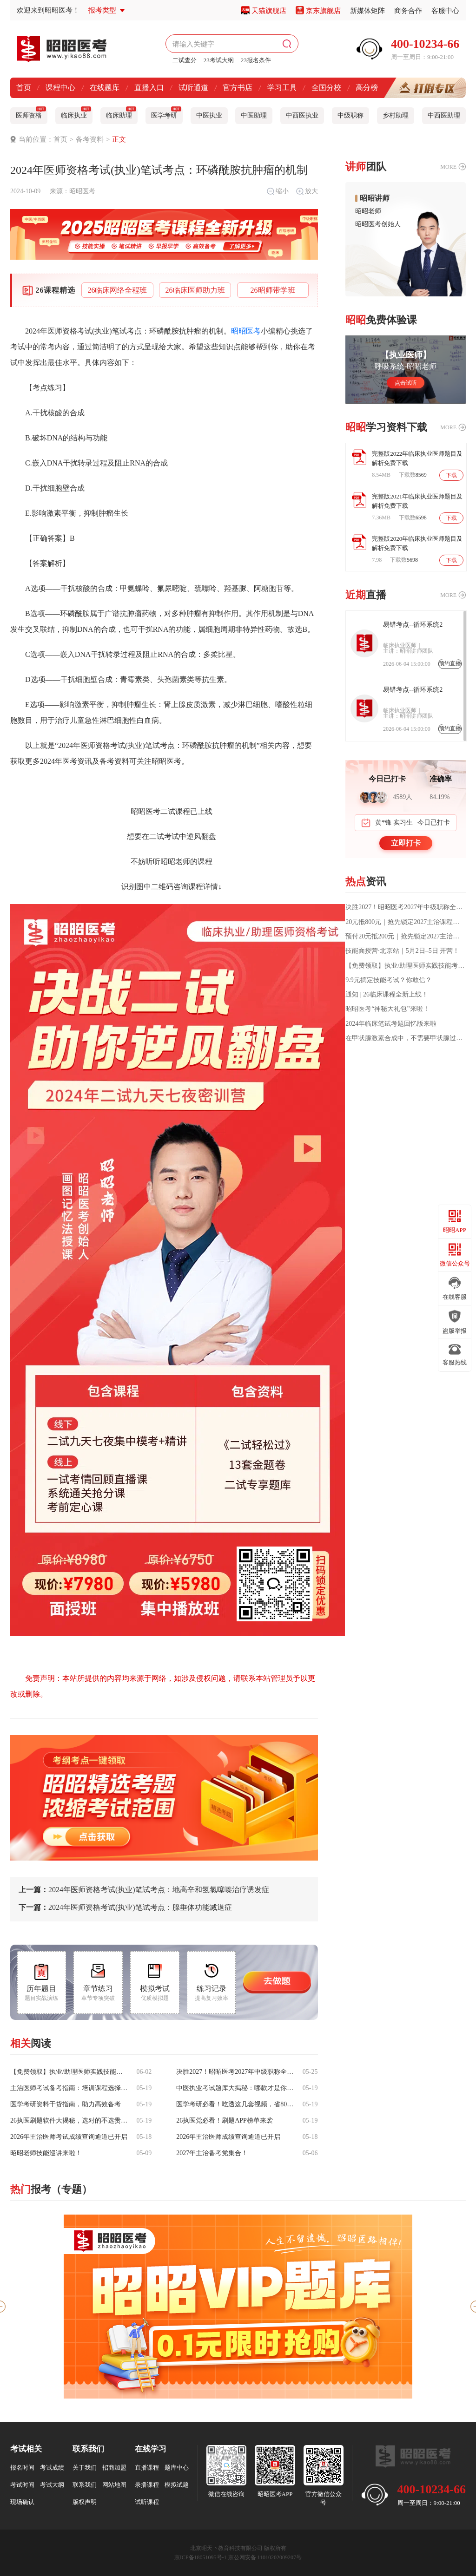 This screenshot has width=476, height=2576. What do you see at coordinates (386, 994) in the screenshot?
I see `通知 | 26临床课程全新上线！` at bounding box center [386, 994].